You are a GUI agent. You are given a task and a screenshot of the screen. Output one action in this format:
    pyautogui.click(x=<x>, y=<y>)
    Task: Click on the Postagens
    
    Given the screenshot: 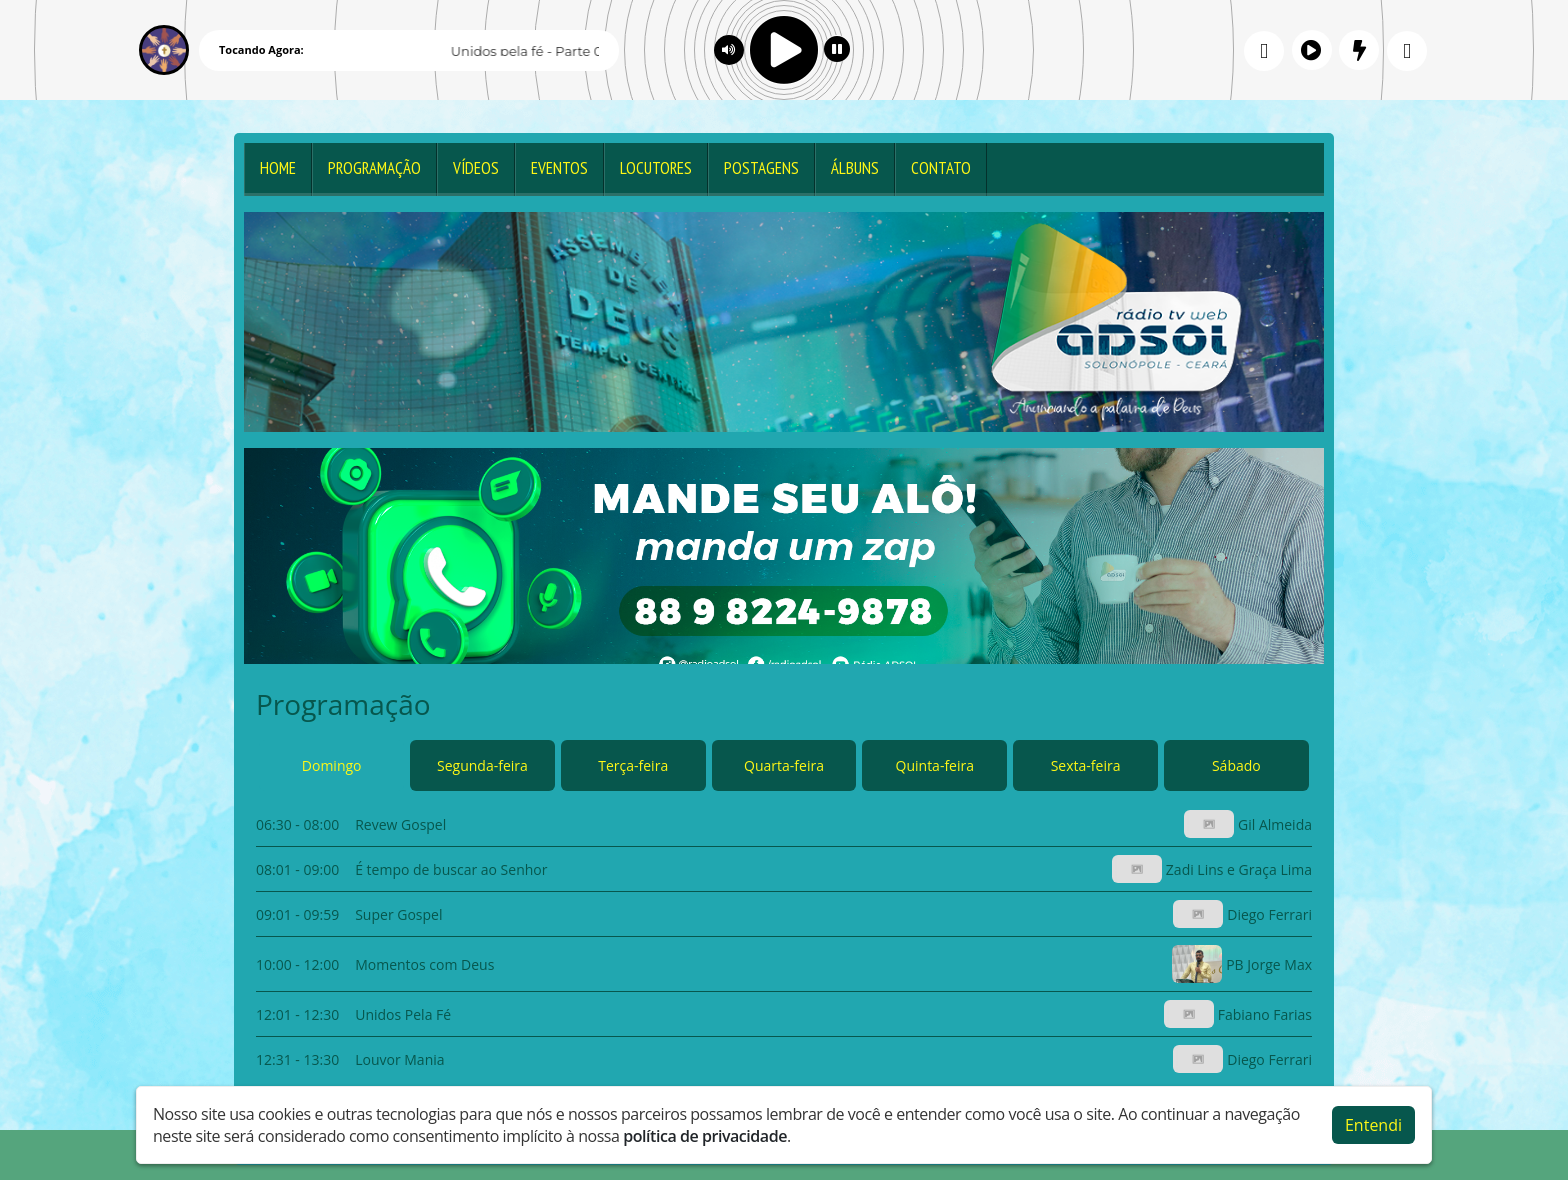 What is the action you would take?
    pyautogui.click(x=761, y=168)
    